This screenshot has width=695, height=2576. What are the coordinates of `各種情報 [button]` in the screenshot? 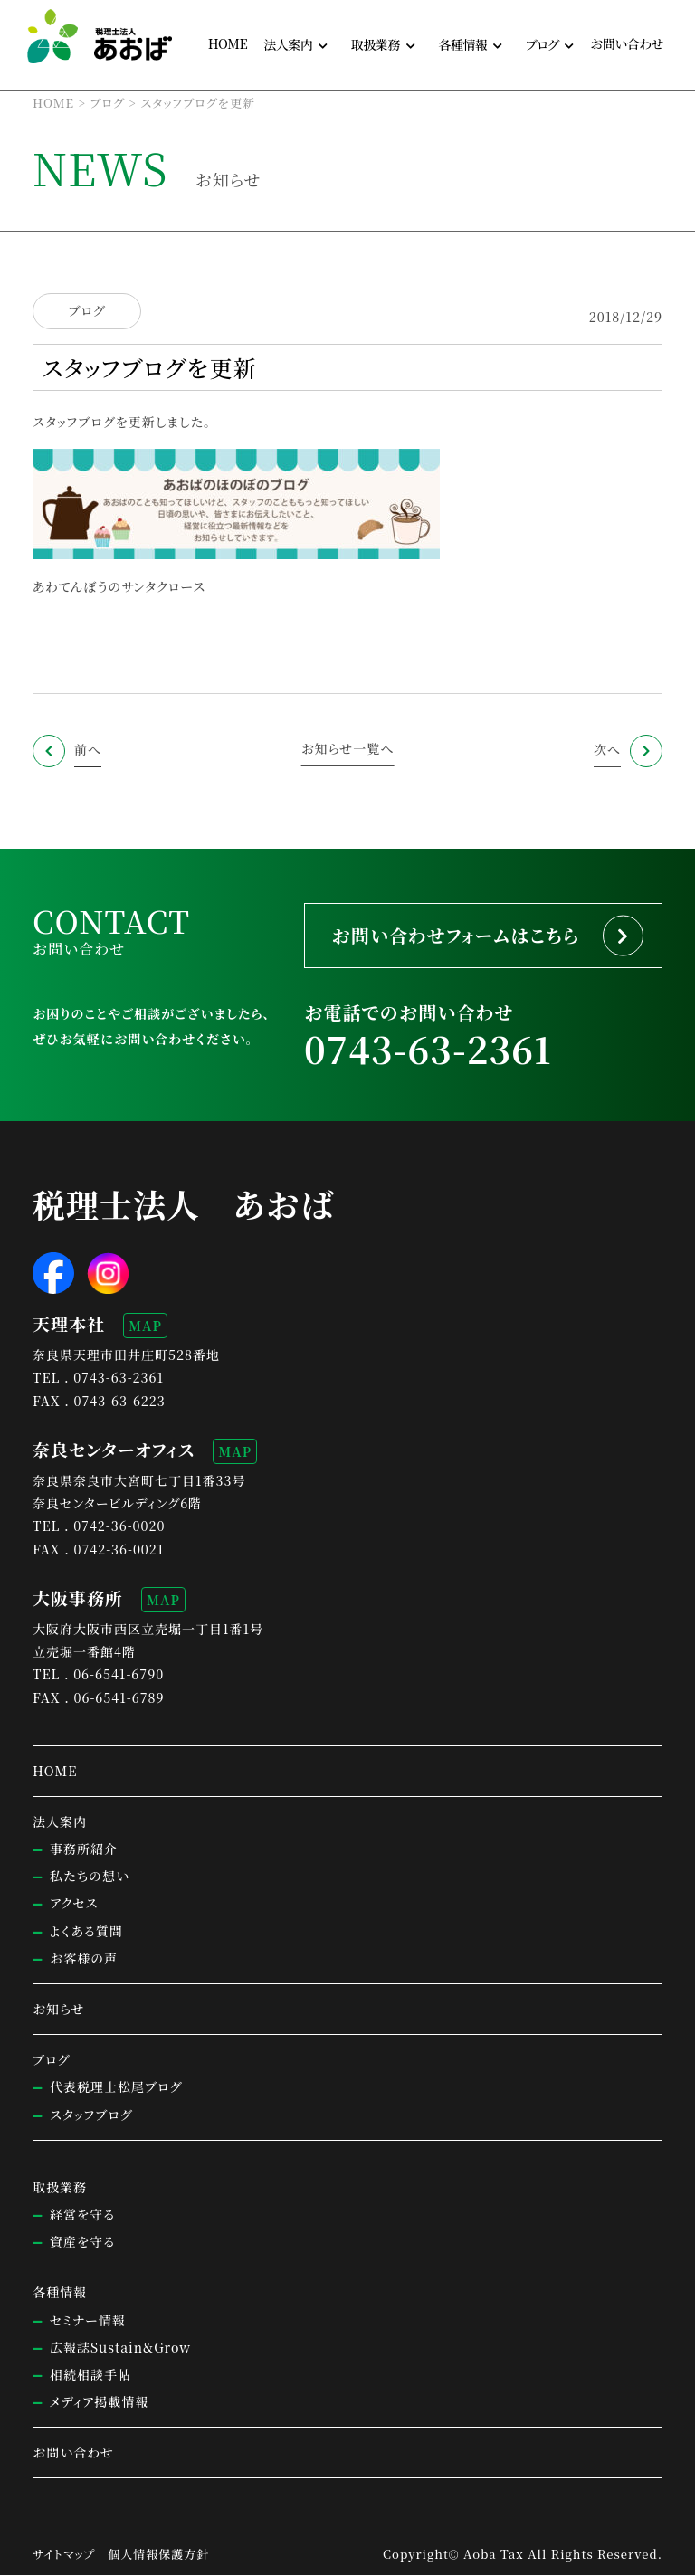 It's located at (462, 44).